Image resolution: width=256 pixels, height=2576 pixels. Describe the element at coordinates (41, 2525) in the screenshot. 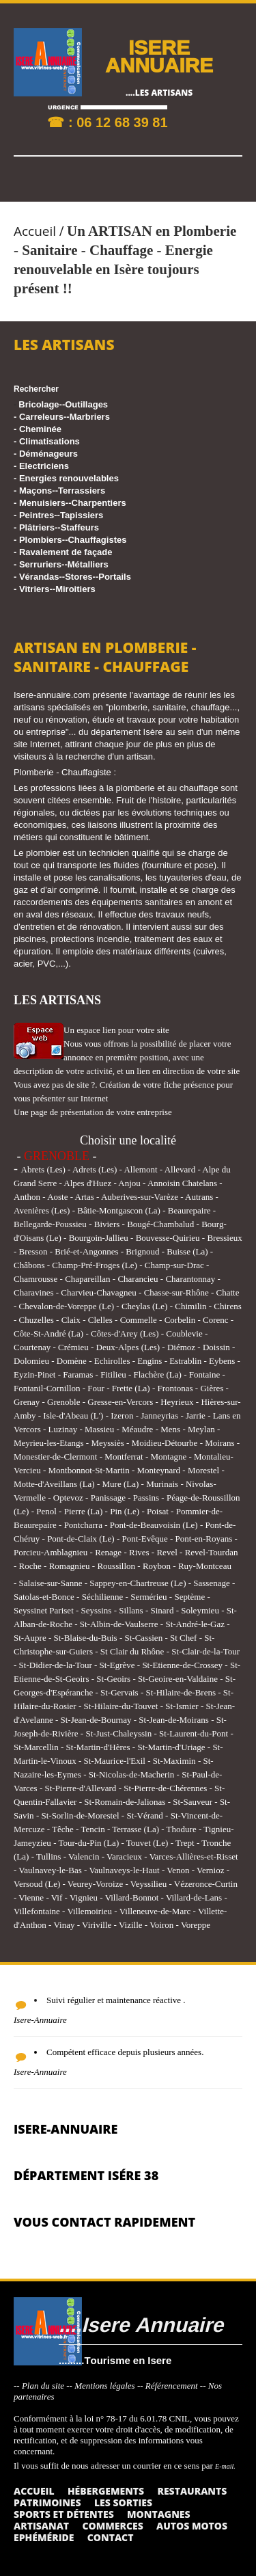

I see `Artisanat` at that location.